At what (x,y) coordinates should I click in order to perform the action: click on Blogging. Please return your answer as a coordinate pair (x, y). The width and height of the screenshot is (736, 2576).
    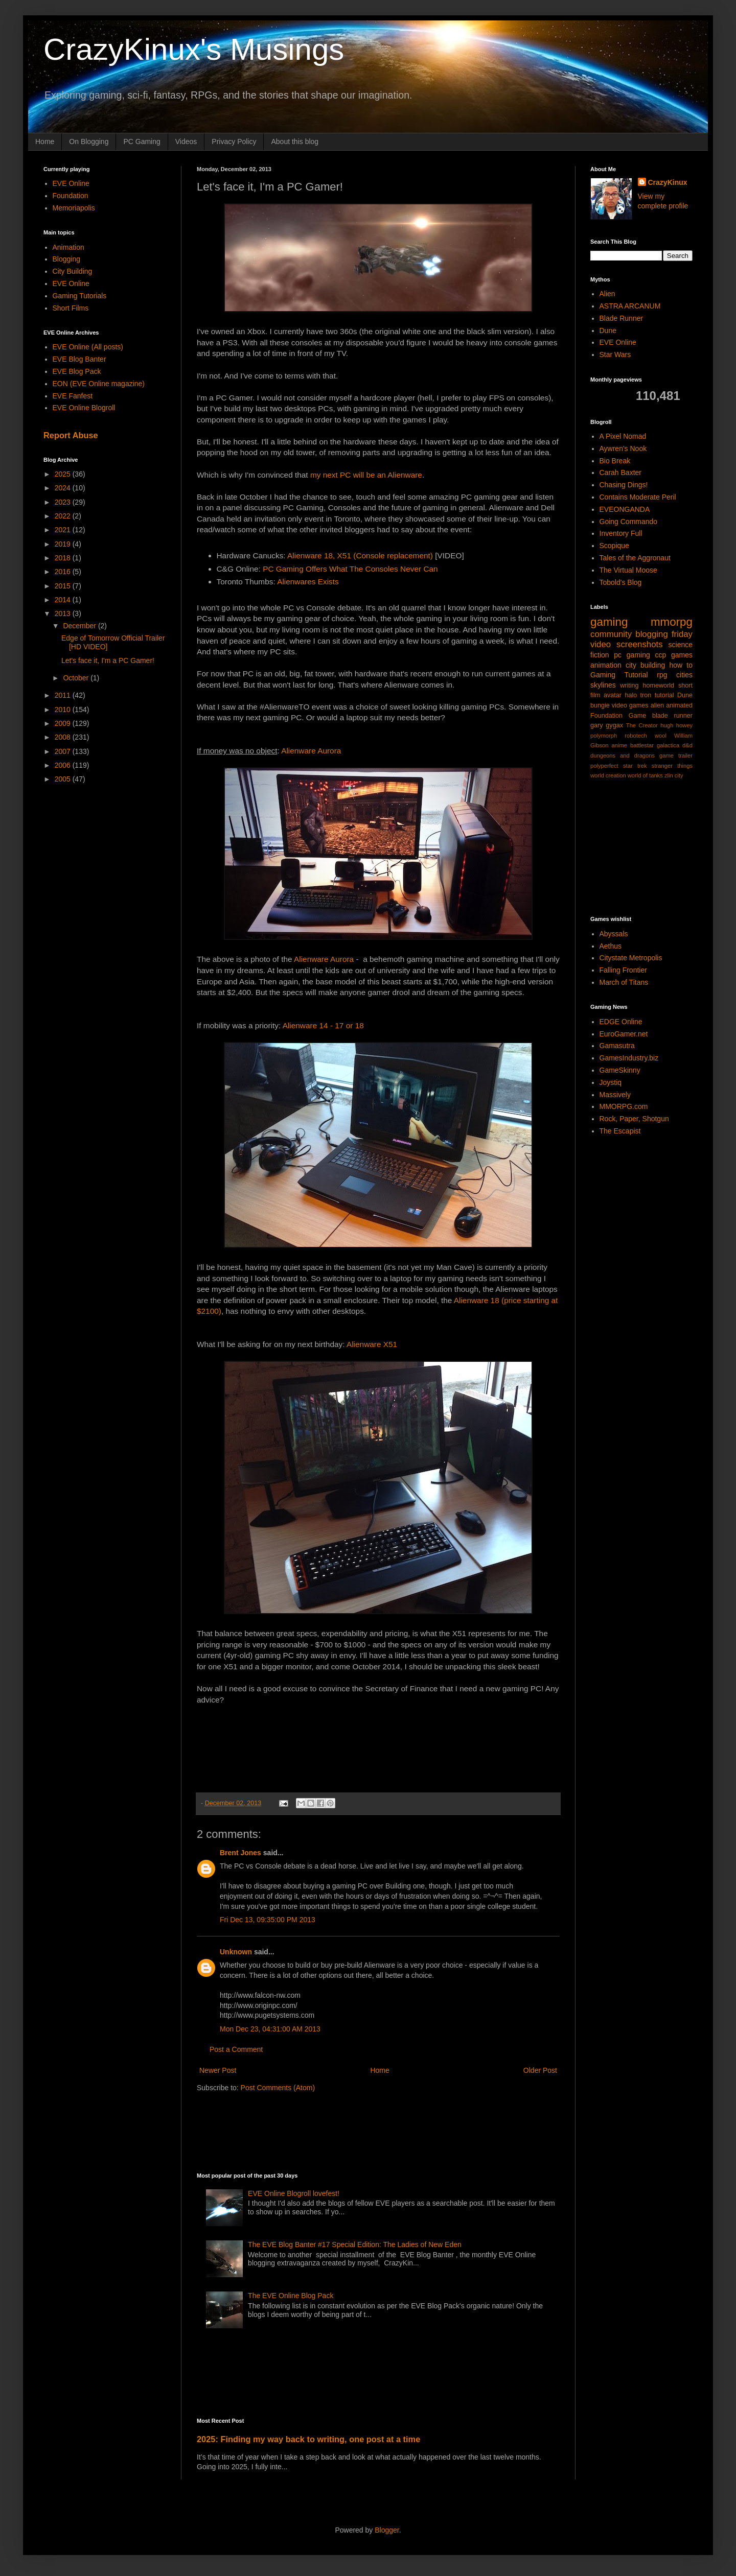
    Looking at the image, I should click on (67, 259).